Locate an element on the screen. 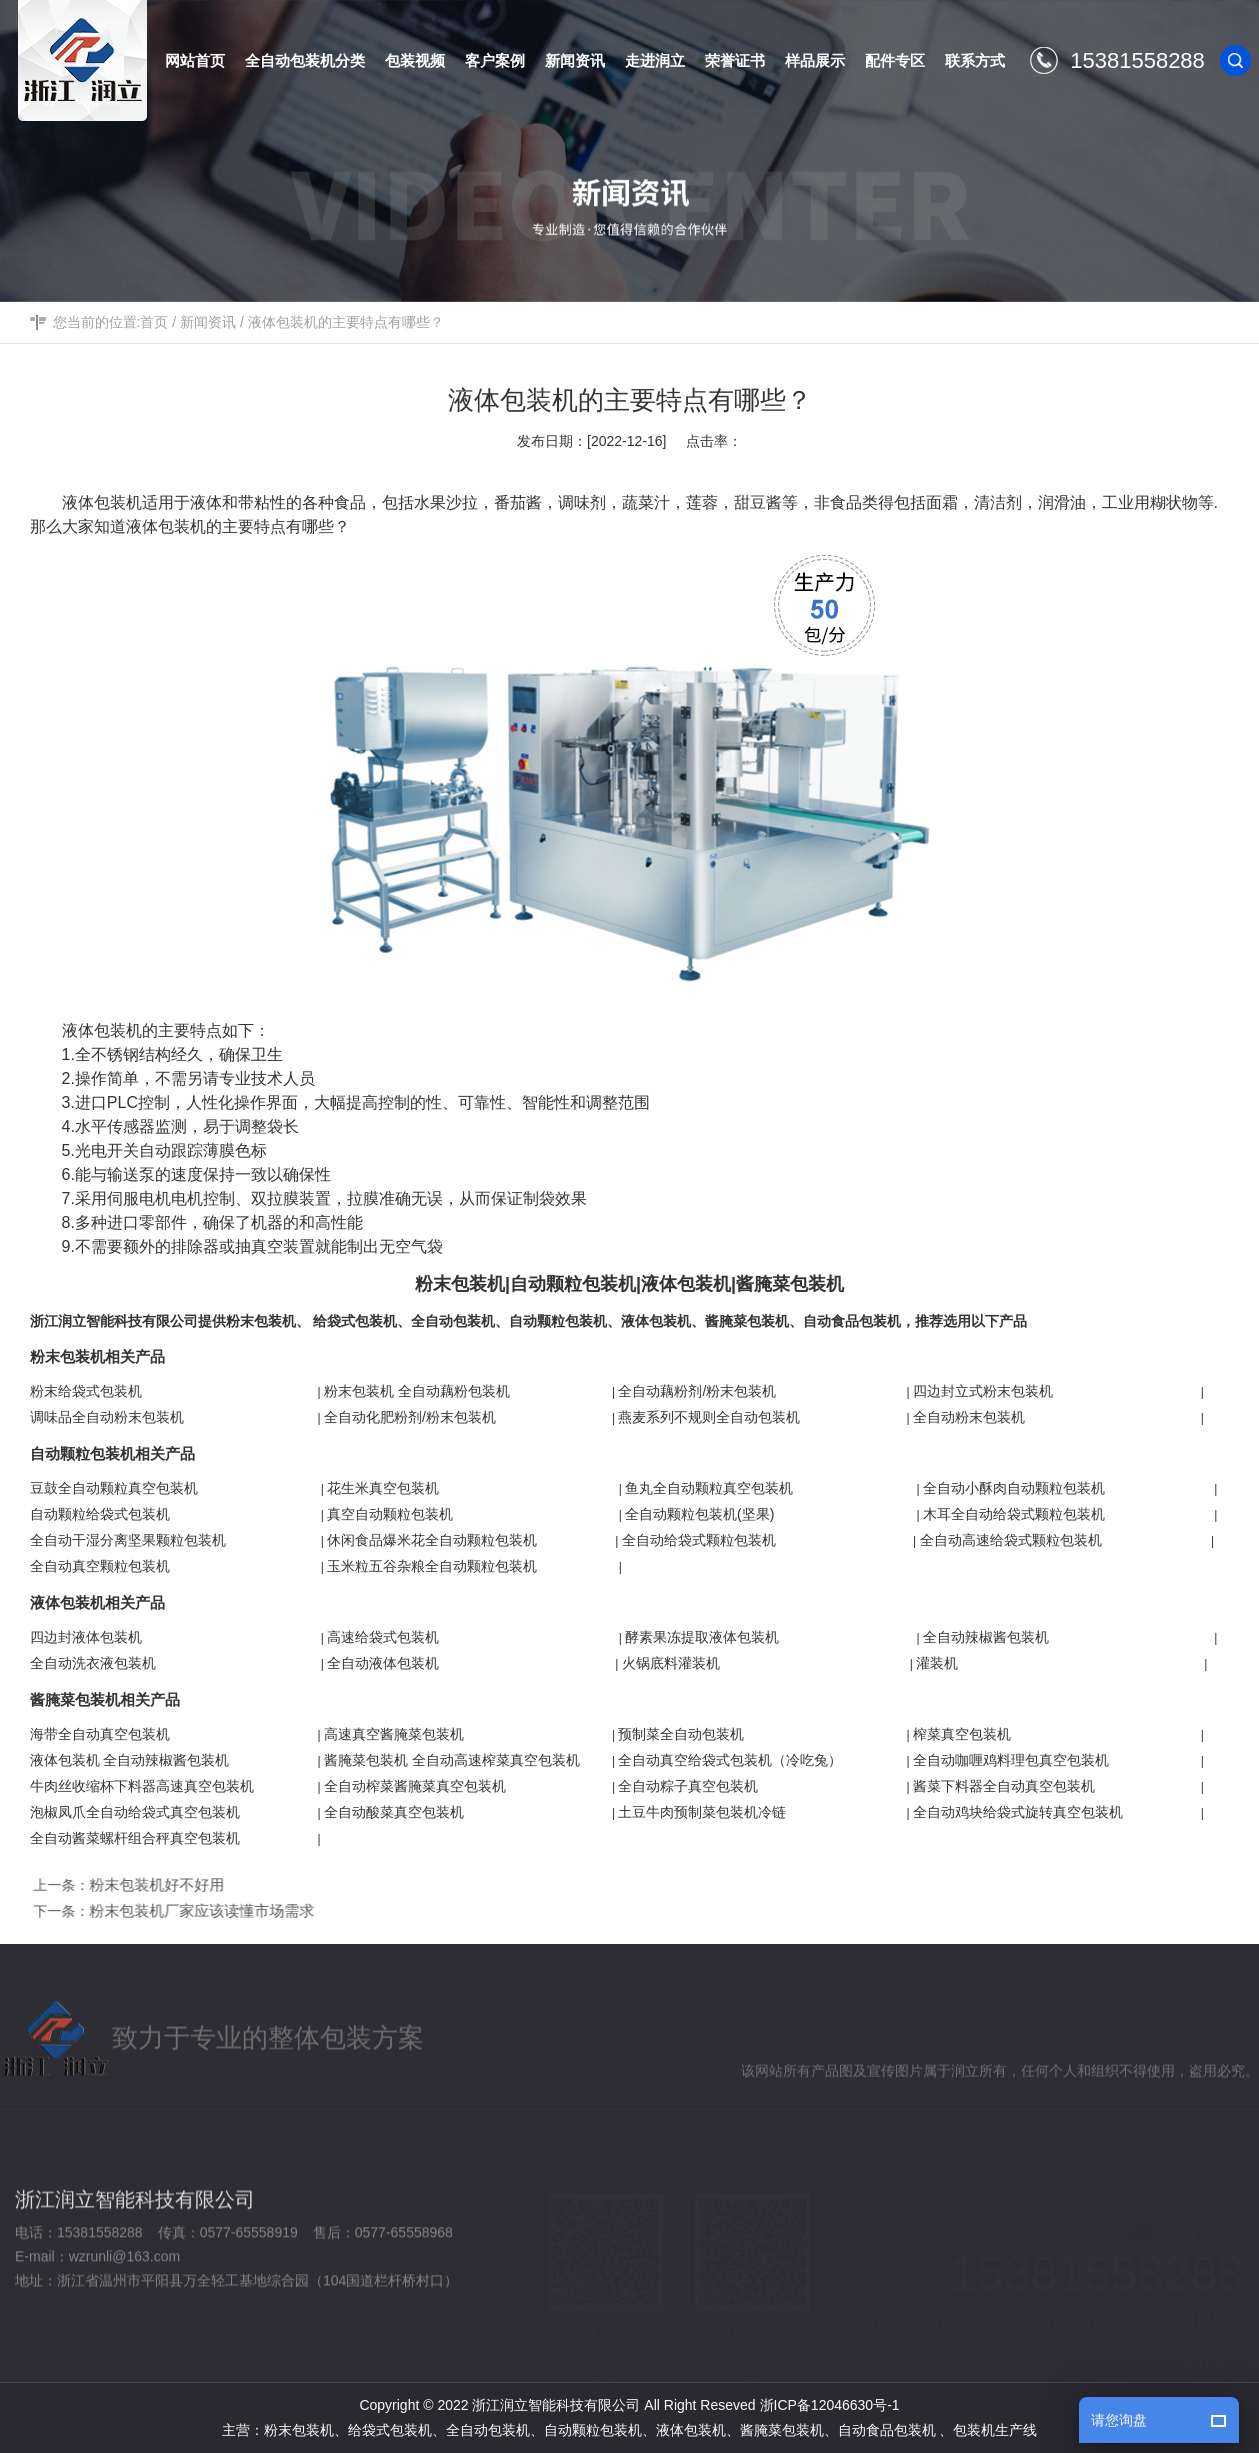  全自动高速给袋式颗粒包装机 is located at coordinates (1011, 1540).